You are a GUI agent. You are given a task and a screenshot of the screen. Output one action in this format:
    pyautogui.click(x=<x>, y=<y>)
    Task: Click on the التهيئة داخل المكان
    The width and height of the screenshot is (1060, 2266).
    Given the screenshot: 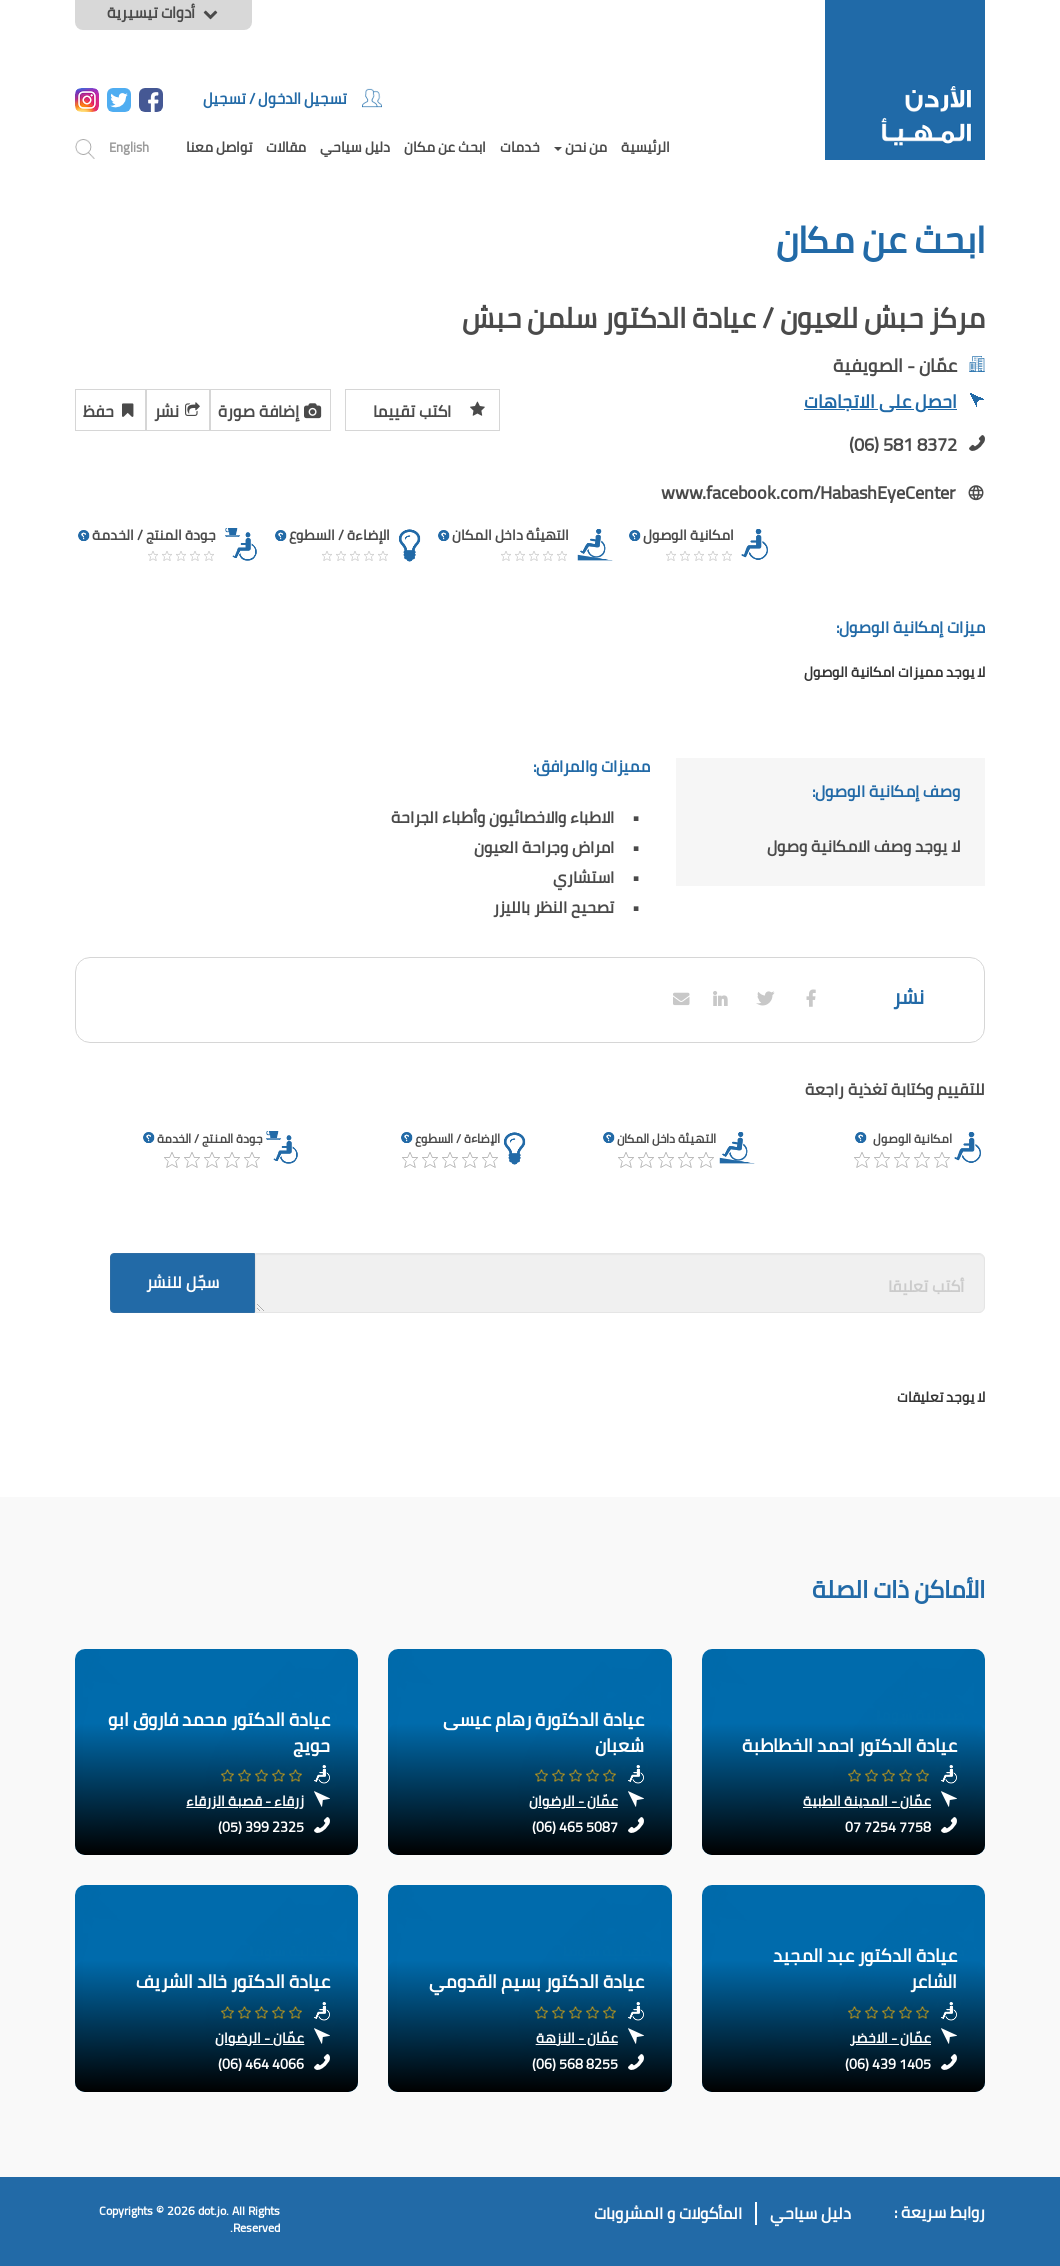 What is the action you would take?
    pyautogui.click(x=666, y=1138)
    